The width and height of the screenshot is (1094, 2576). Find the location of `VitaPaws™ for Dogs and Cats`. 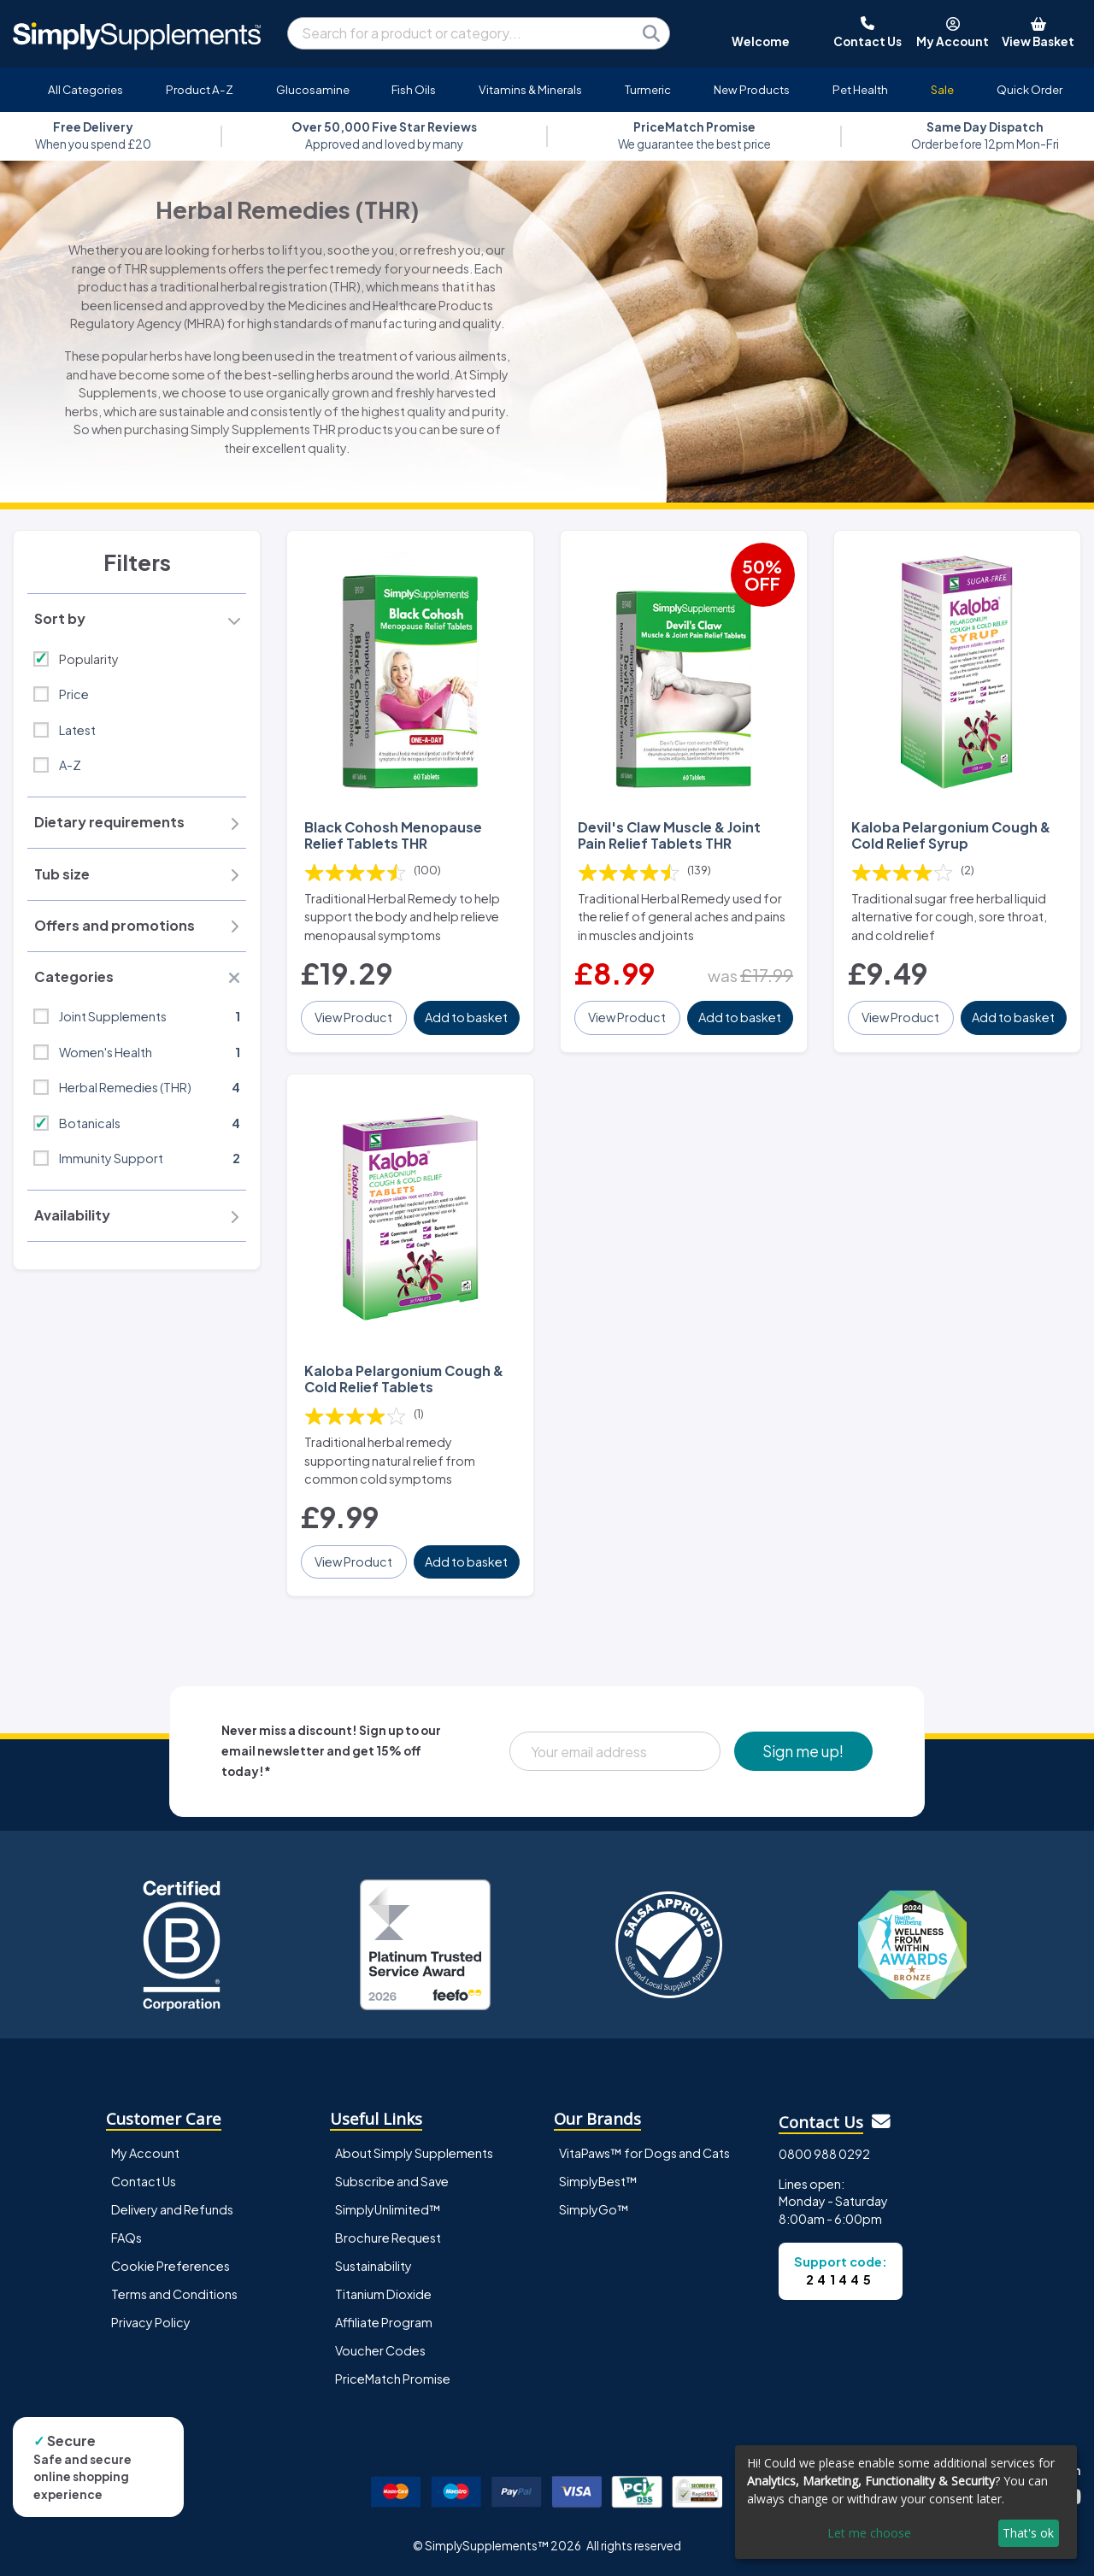

VitaPaws™ for Dogs and Cats is located at coordinates (644, 2153).